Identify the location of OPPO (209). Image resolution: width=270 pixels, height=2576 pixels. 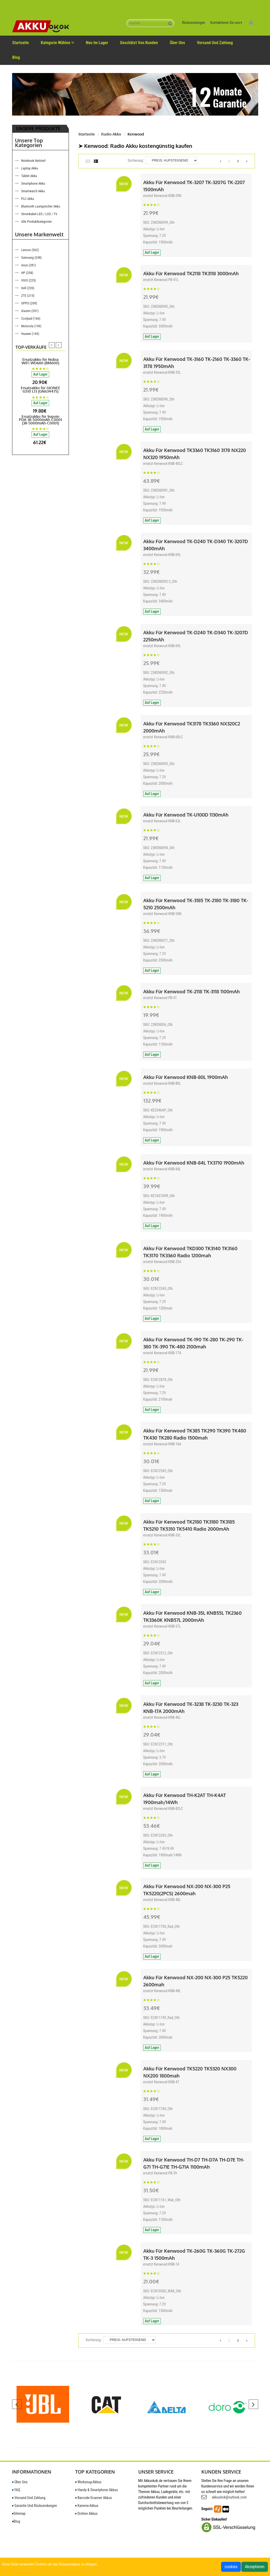
(29, 303).